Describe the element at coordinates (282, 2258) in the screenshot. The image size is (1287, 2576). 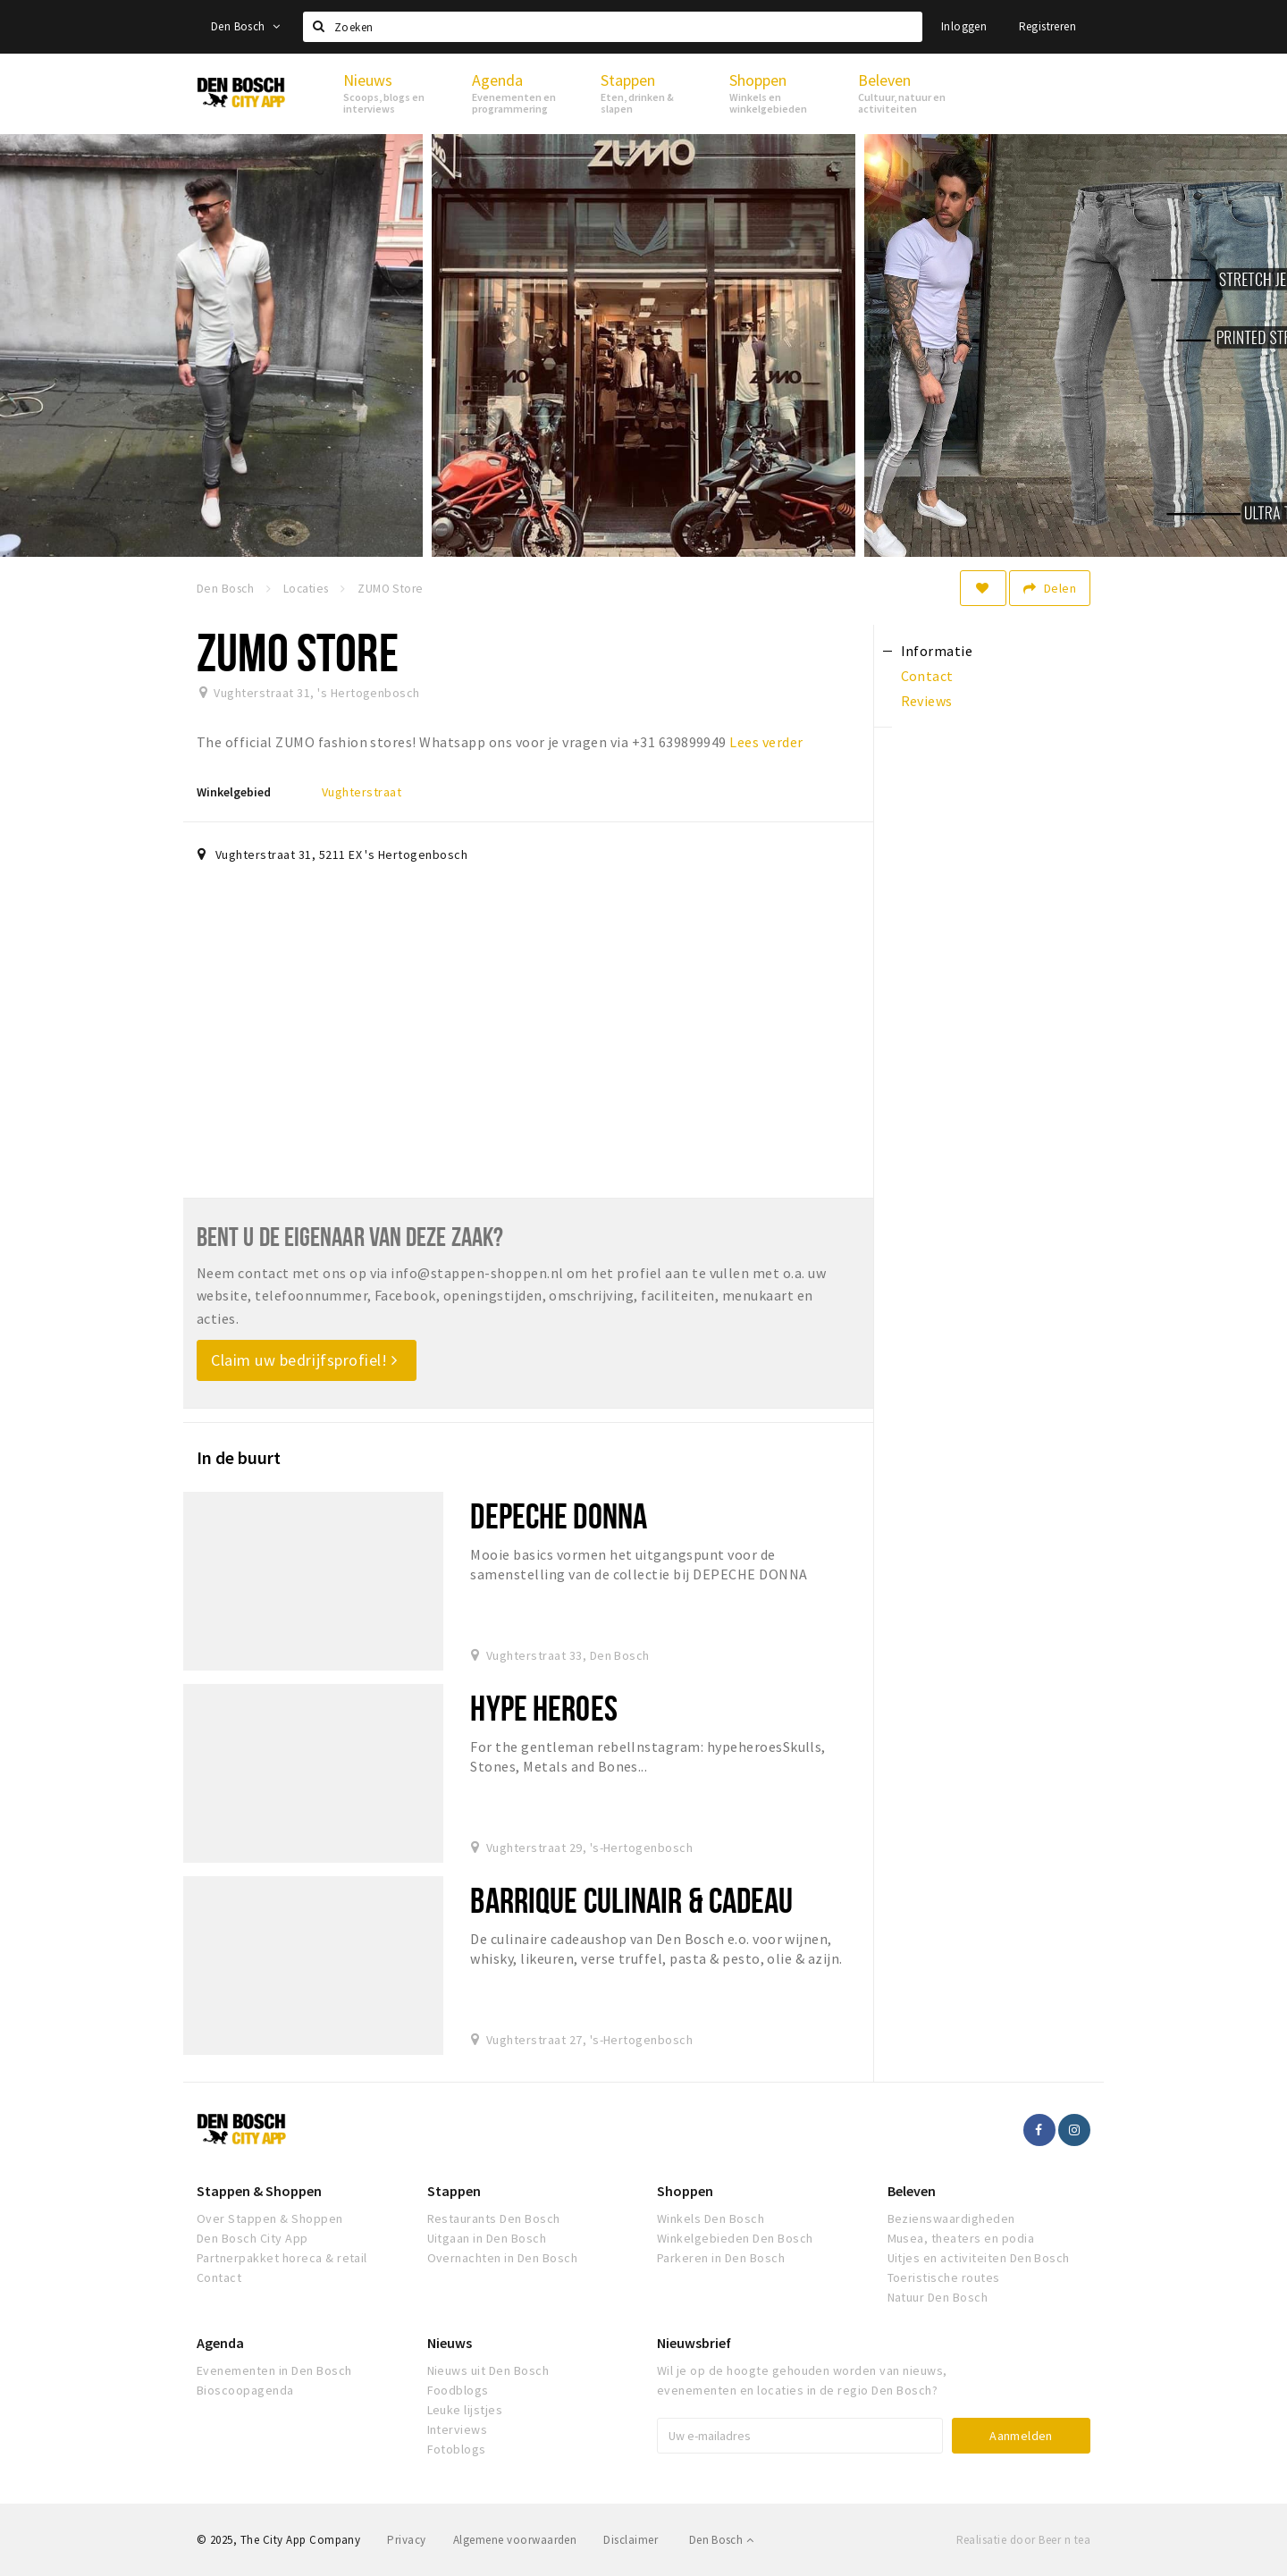
I see `Partnerpakket horeca & retail` at that location.